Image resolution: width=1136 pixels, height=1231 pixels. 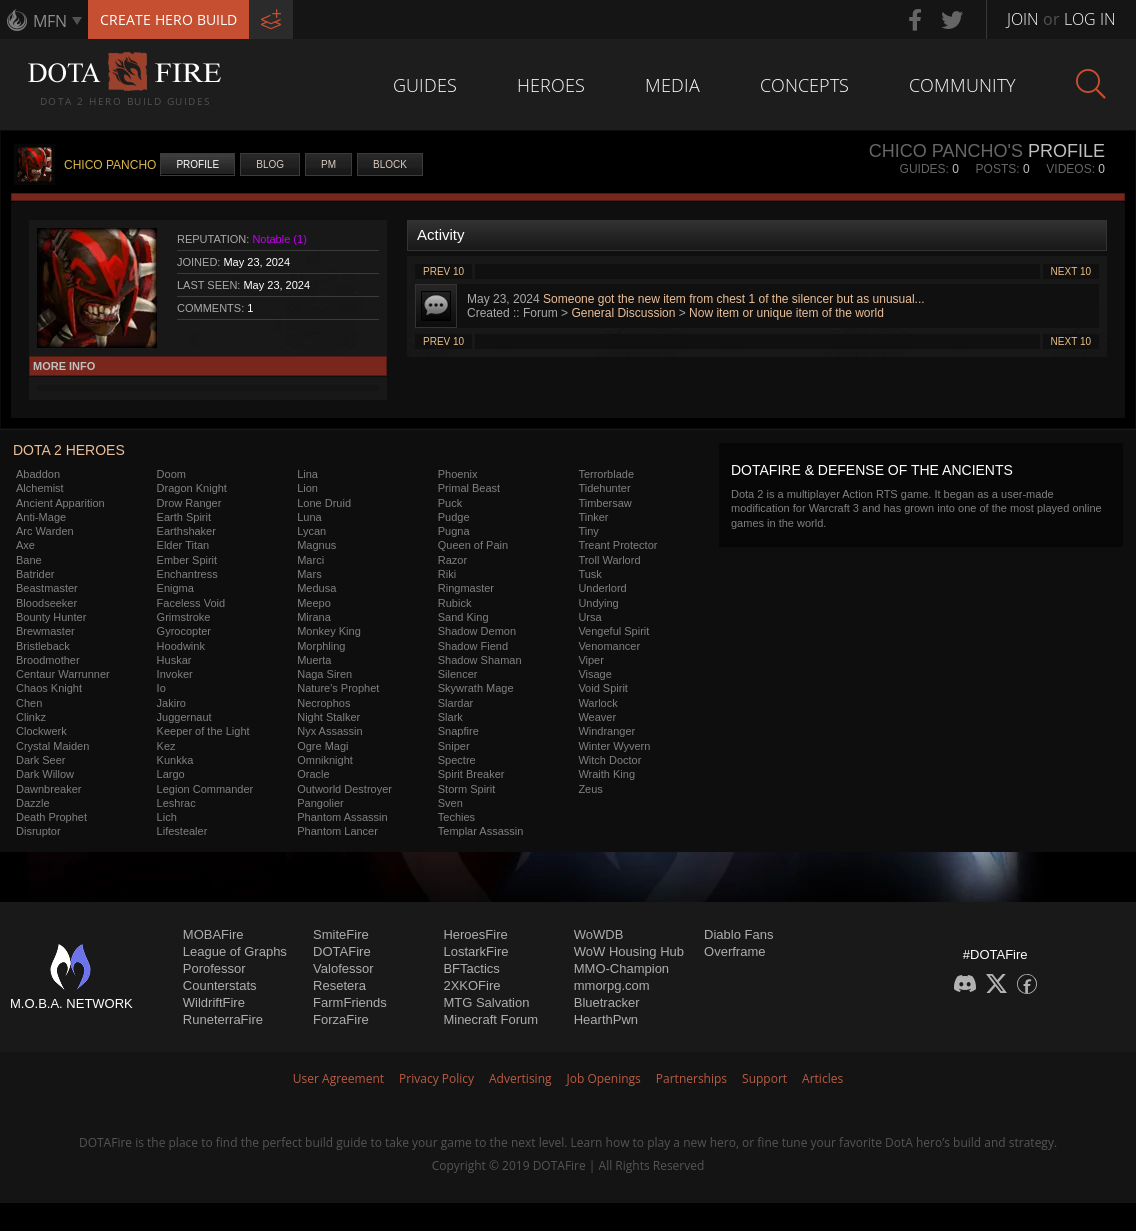 What do you see at coordinates (205, 789) in the screenshot?
I see `Legion Commander` at bounding box center [205, 789].